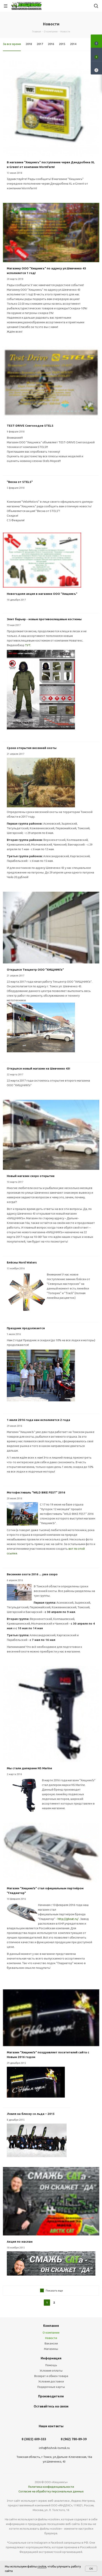  What do you see at coordinates (74, 2439) in the screenshot?
I see `8 (962) 780-89-39` at bounding box center [74, 2439].